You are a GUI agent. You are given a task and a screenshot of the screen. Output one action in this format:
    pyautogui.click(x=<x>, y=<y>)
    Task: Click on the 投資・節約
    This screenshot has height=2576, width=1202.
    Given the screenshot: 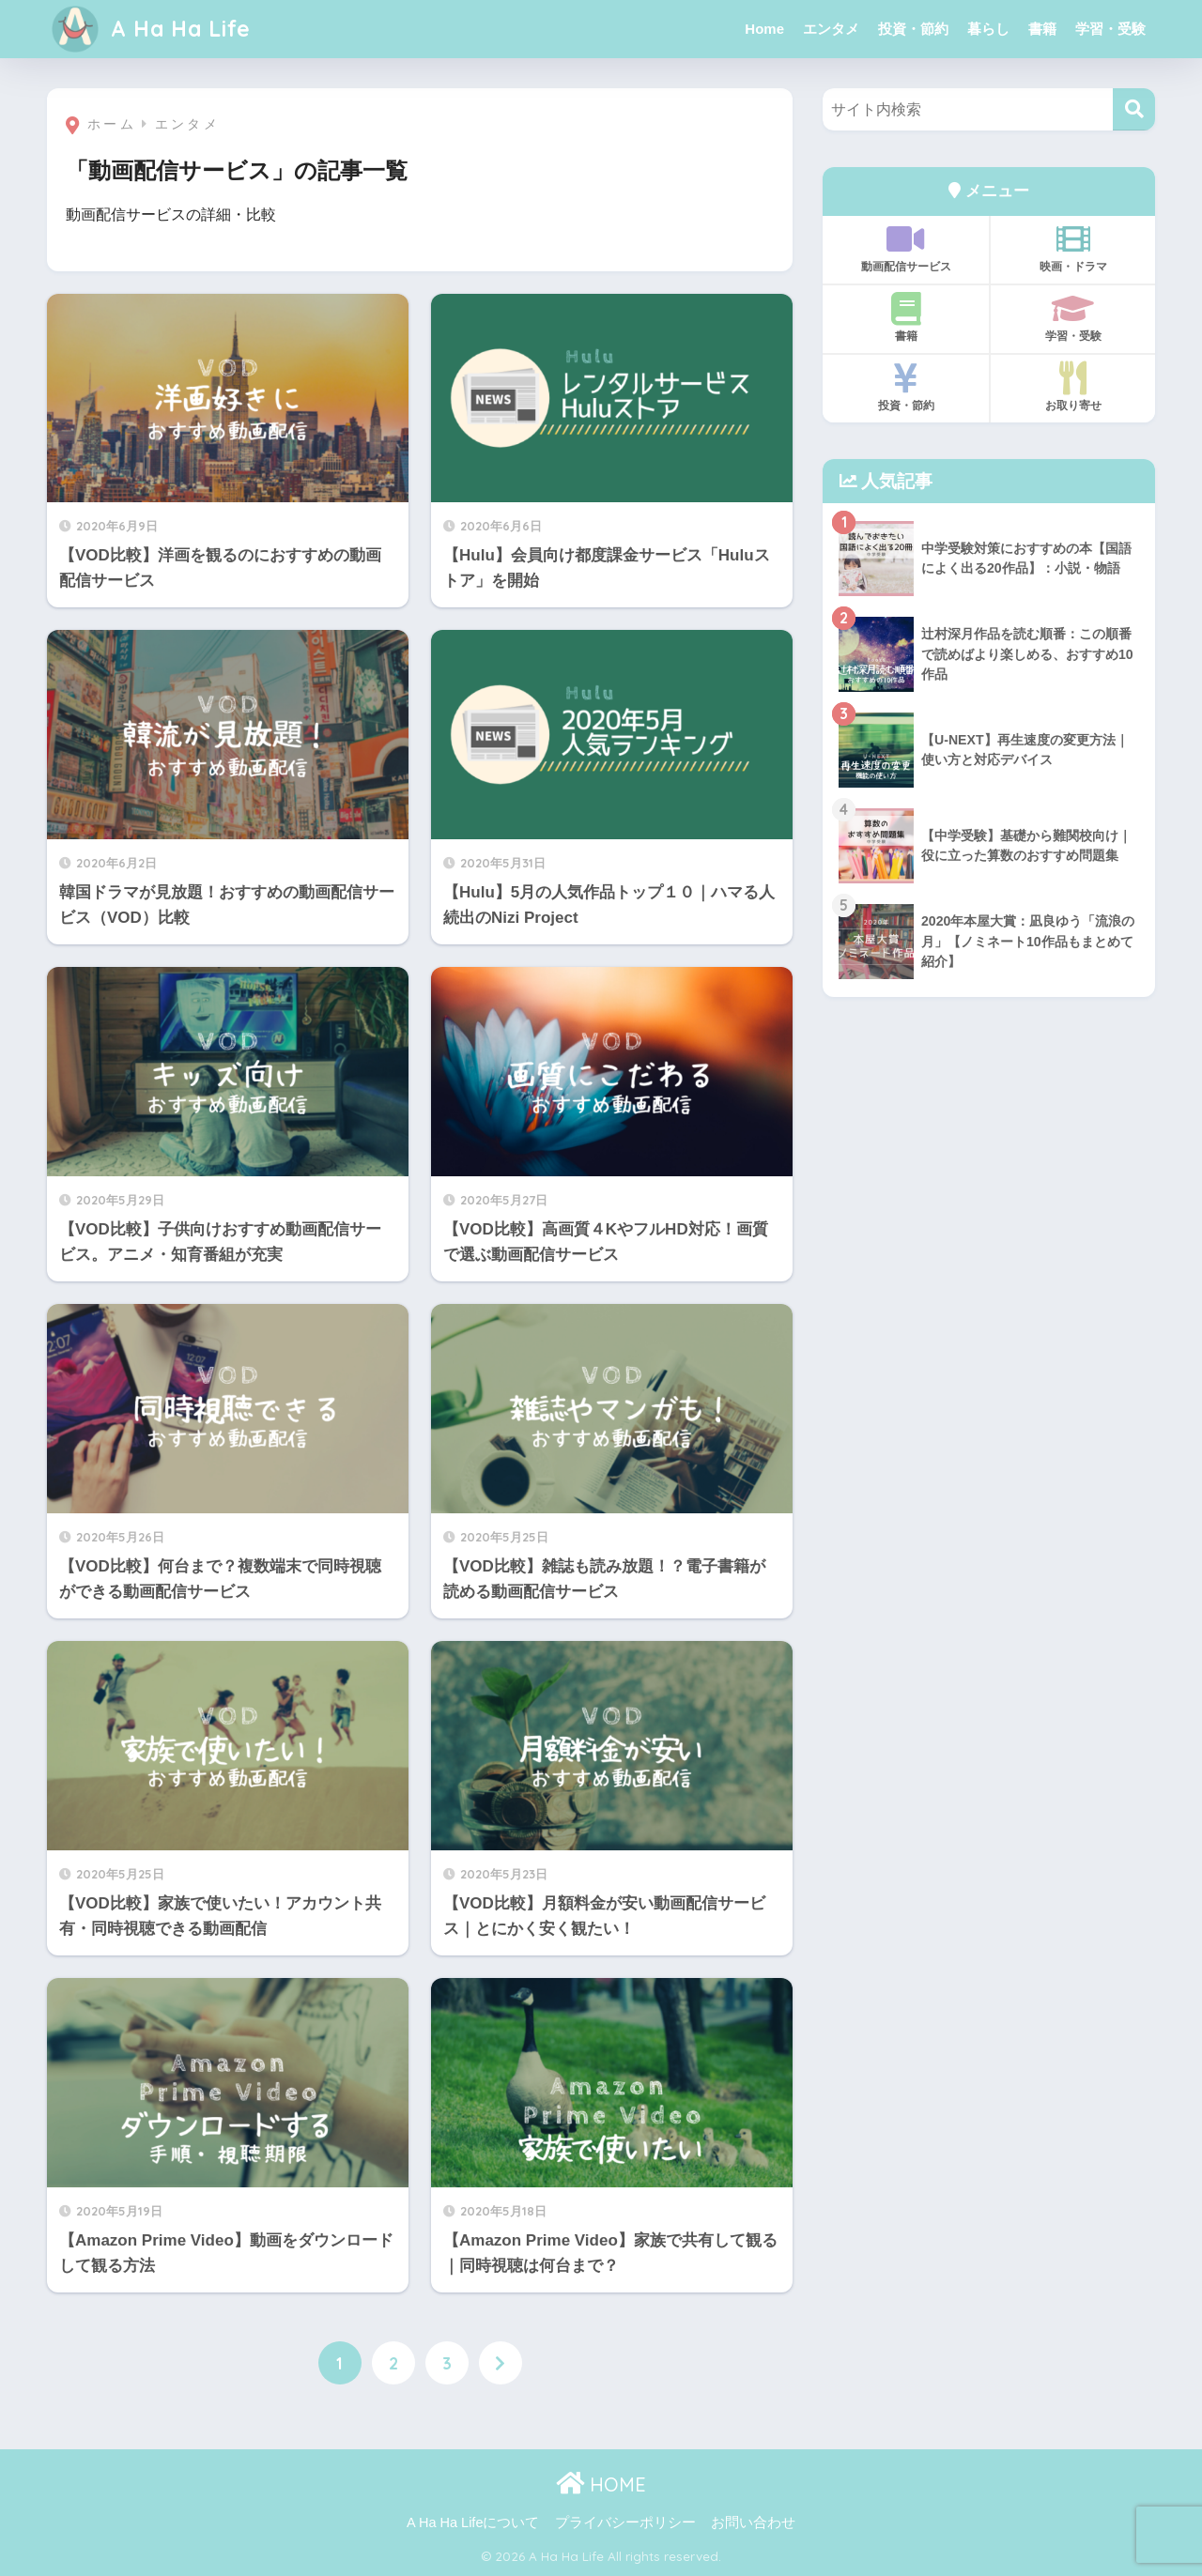 What is the action you would take?
    pyautogui.click(x=913, y=29)
    